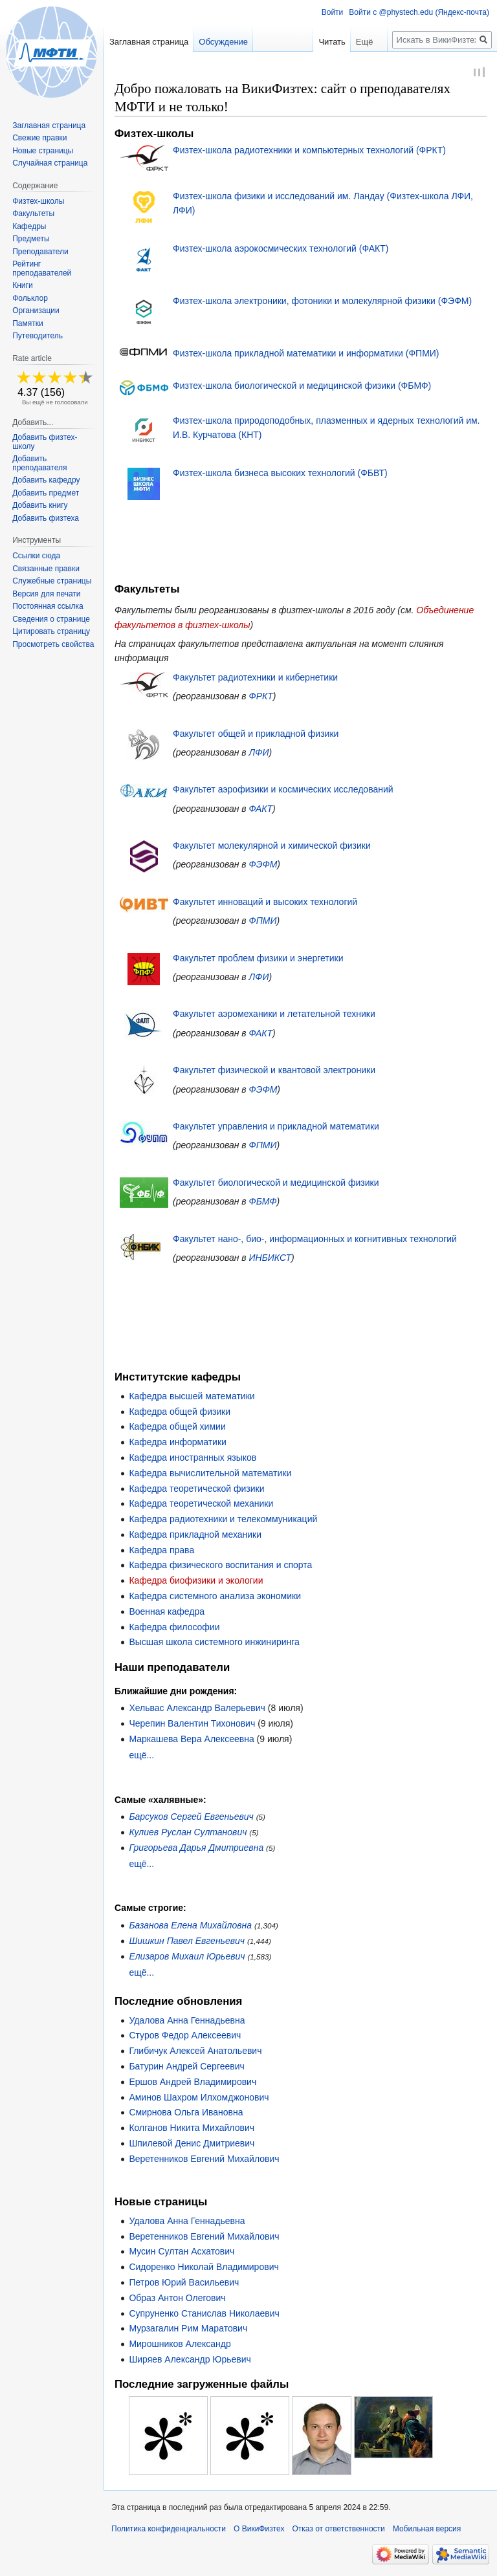  Describe the element at coordinates (333, 12) in the screenshot. I see `Войти` at that location.